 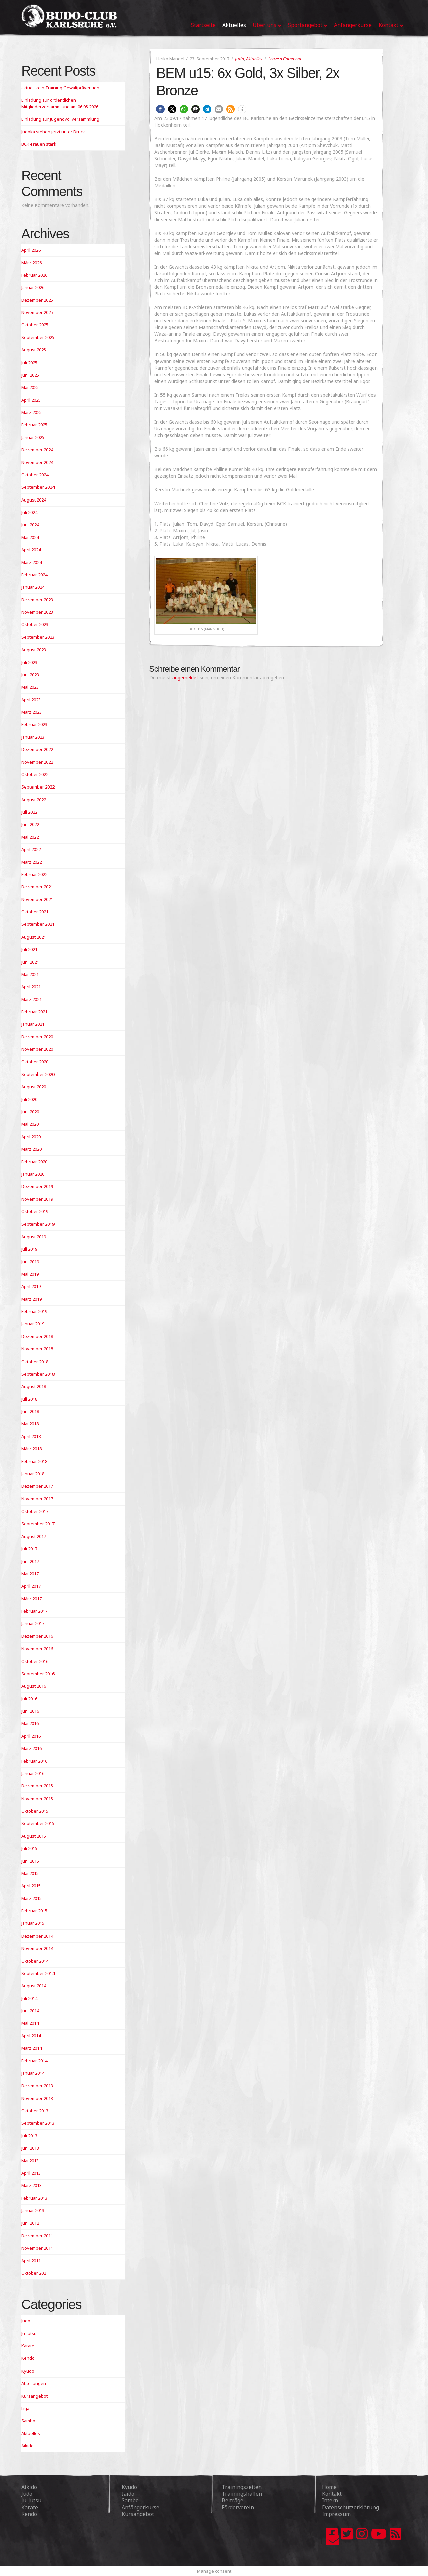 I want to click on Juli 2020, so click(x=29, y=1099).